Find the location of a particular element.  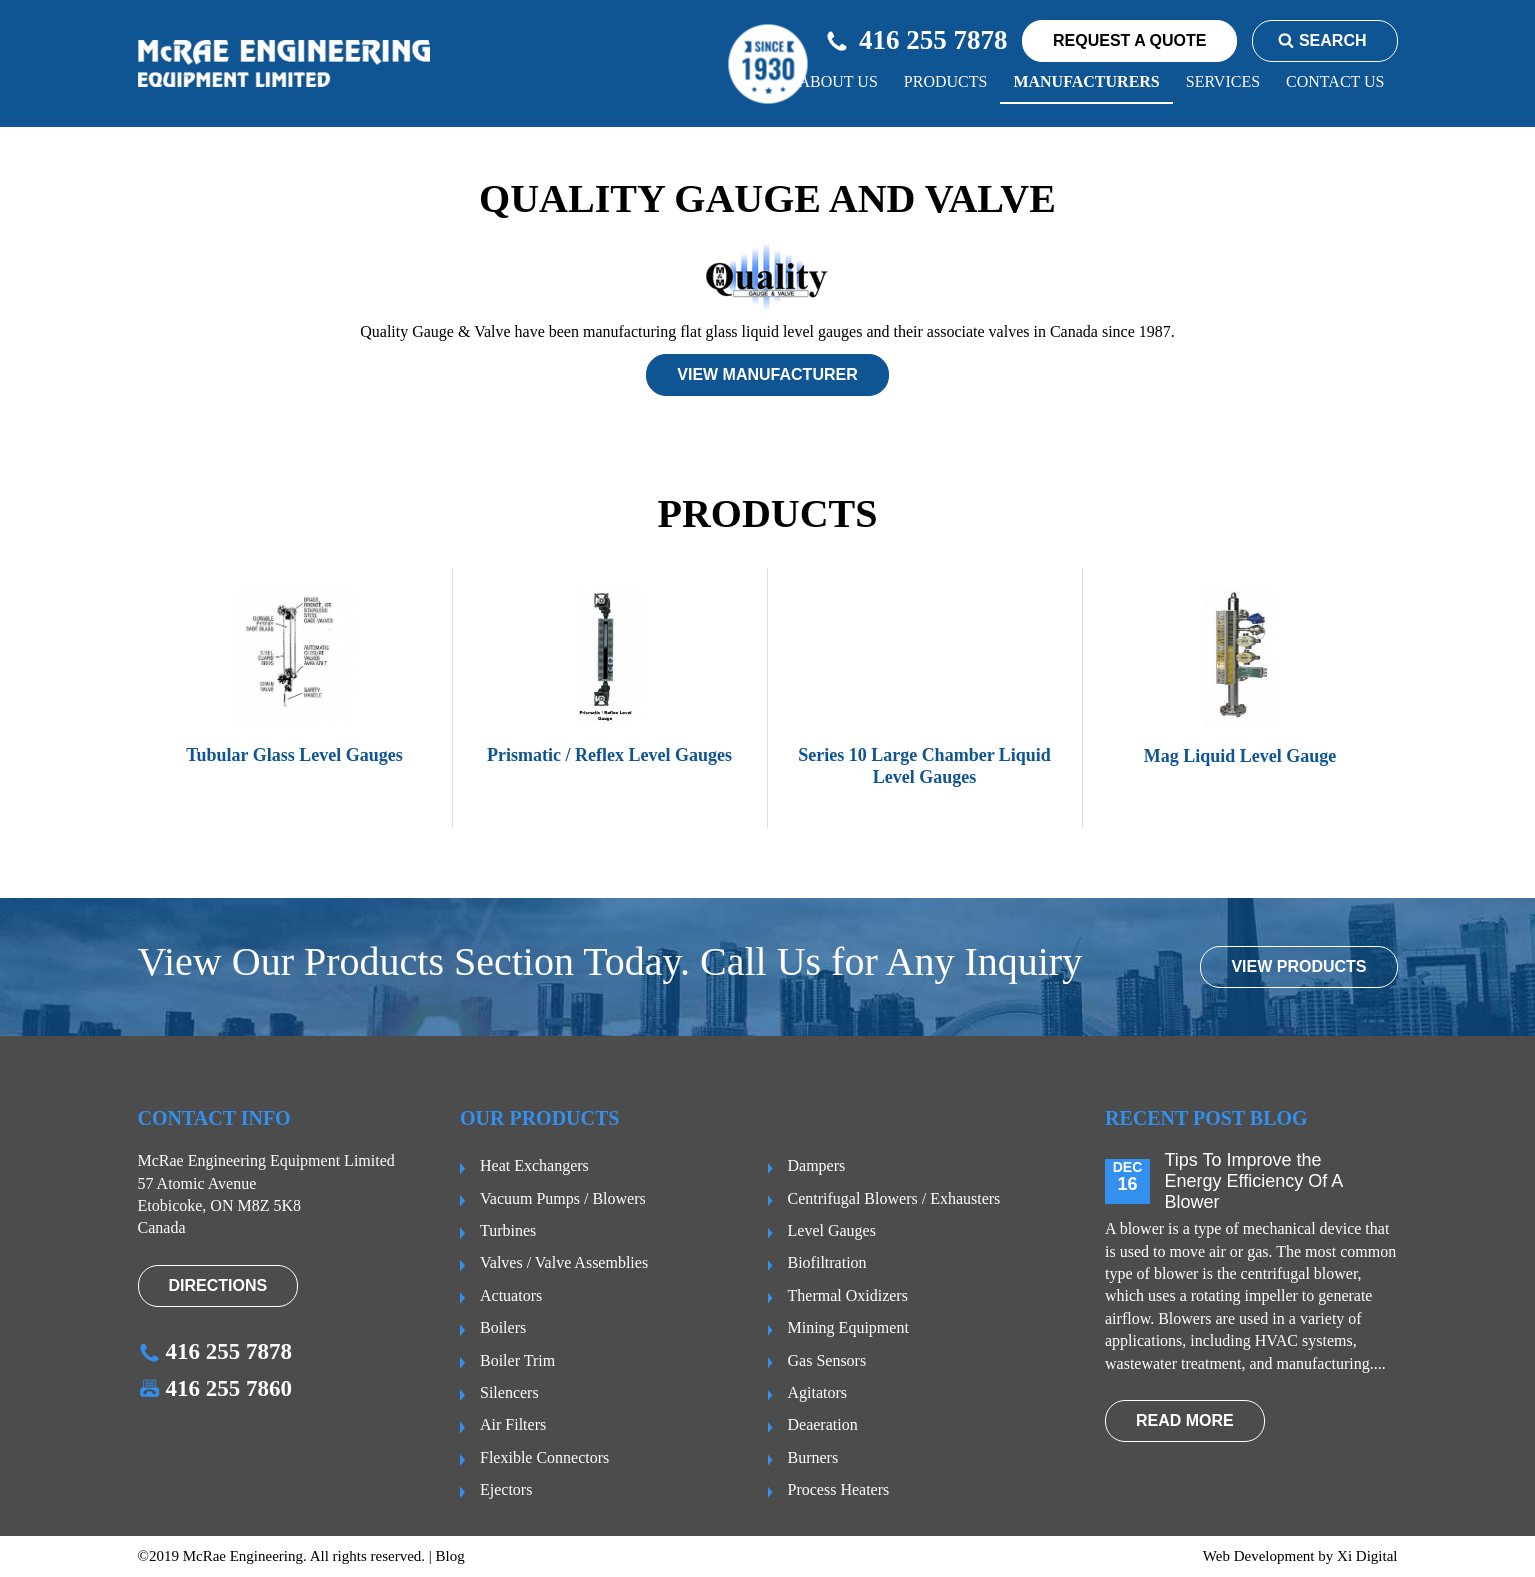

VIEW PRODUCTS is located at coordinates (1298, 966).